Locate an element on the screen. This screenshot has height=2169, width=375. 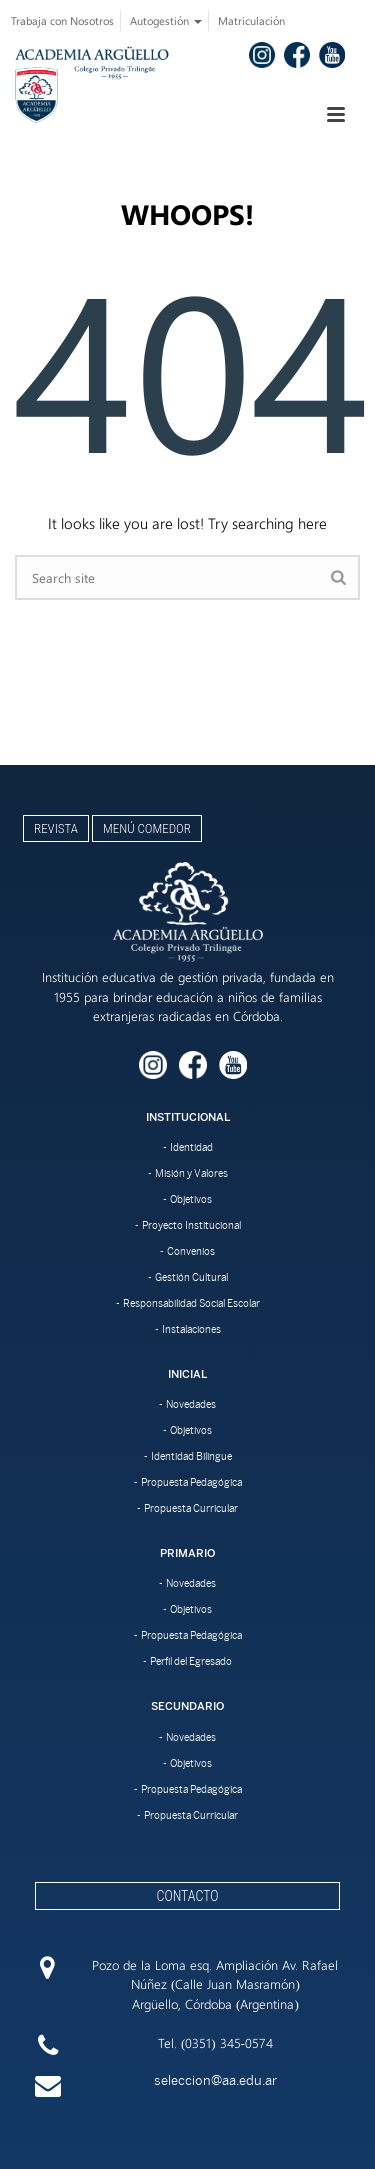
seleccion@aa.edu.ar is located at coordinates (215, 2080).